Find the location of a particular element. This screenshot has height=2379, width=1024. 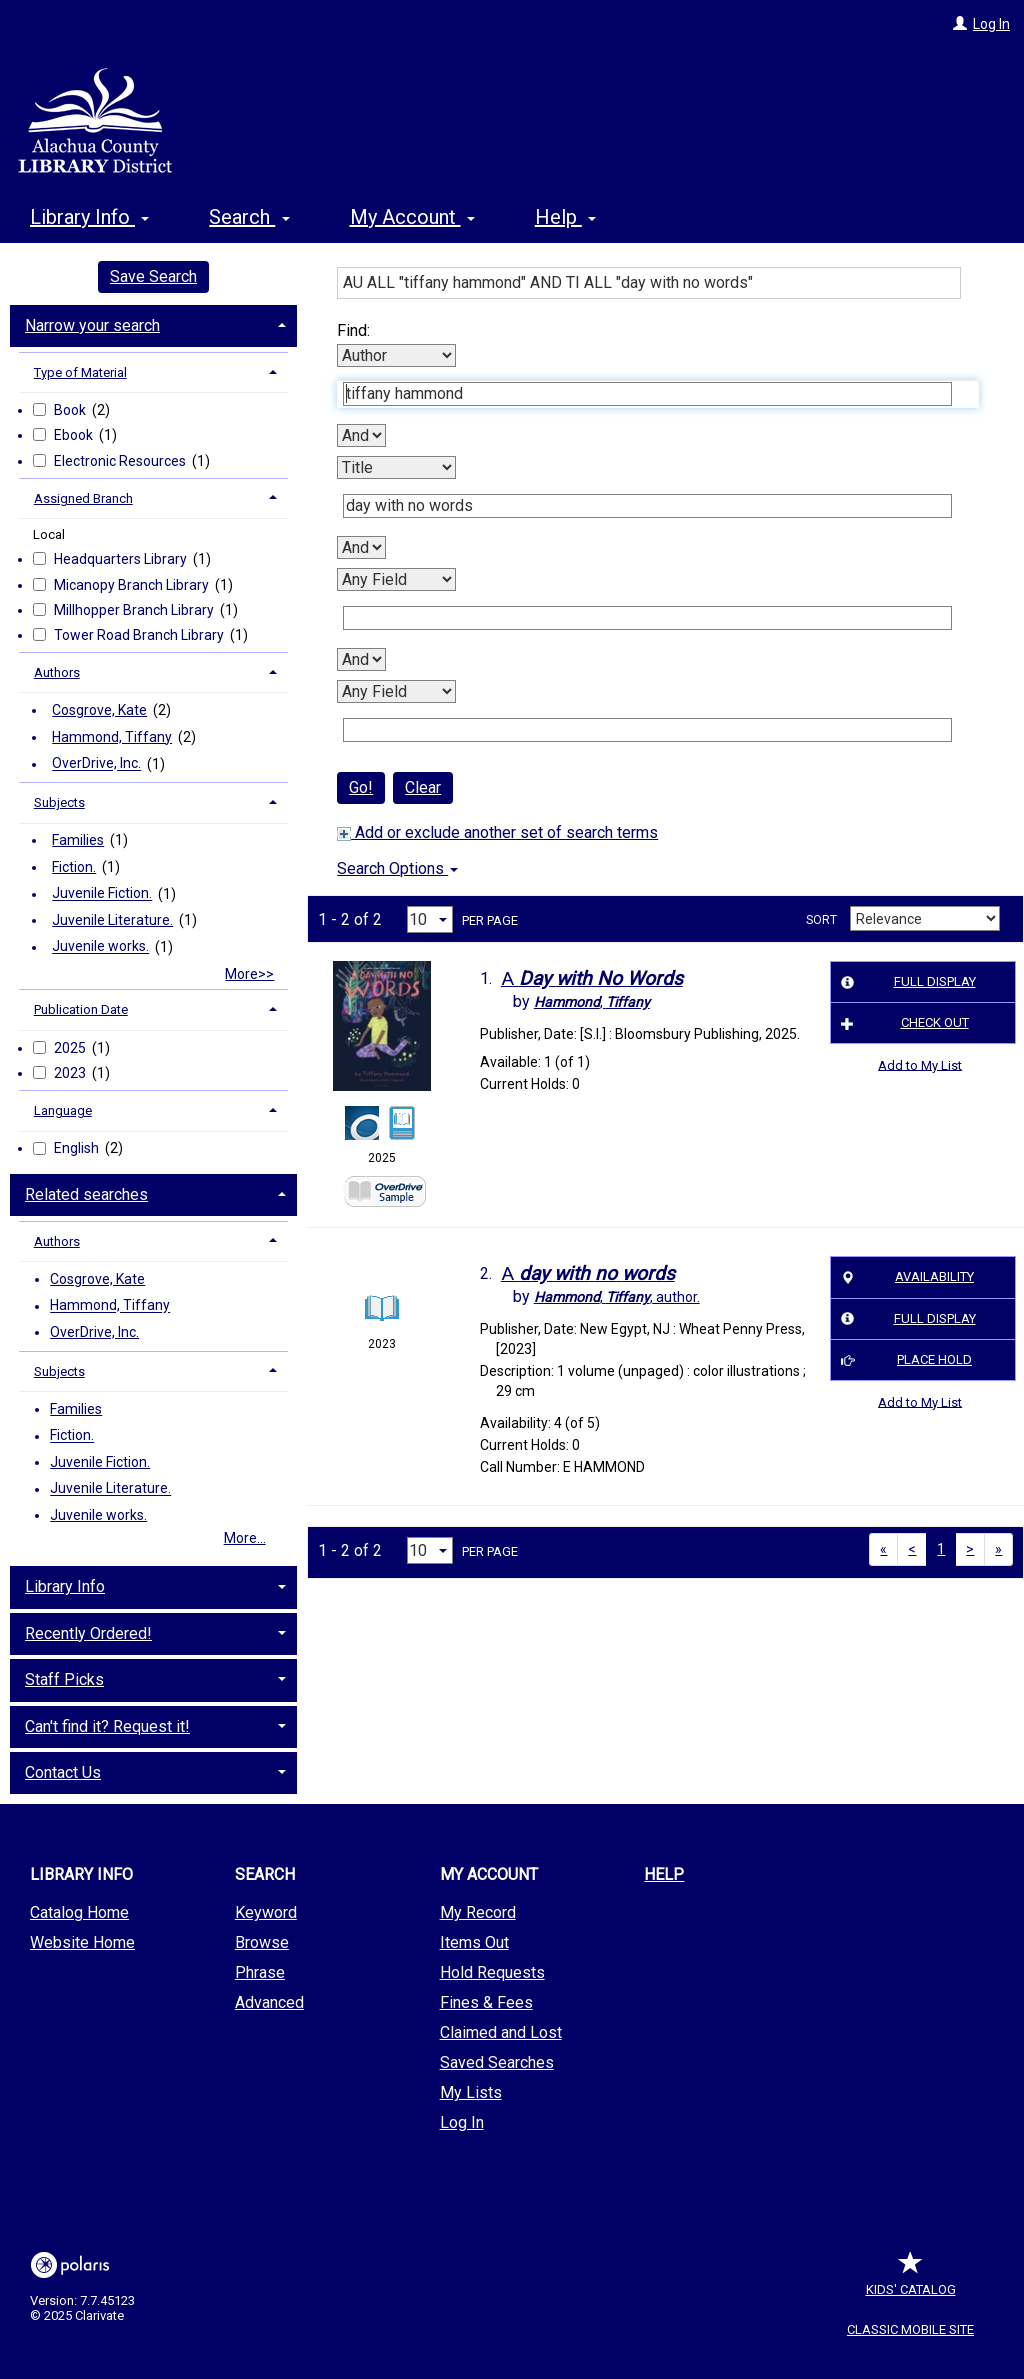

[Results per page dropdown] is located at coordinates (430, 919).